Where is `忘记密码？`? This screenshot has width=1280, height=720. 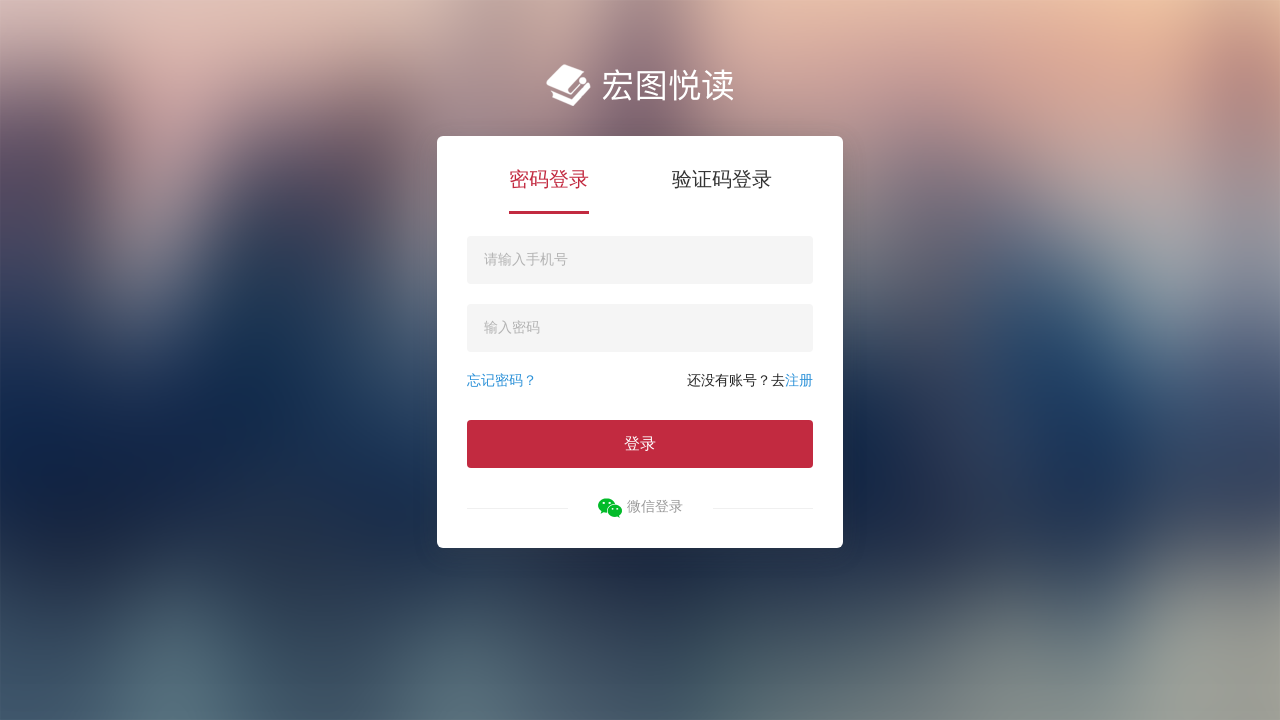
忘记密码？ is located at coordinates (502, 380).